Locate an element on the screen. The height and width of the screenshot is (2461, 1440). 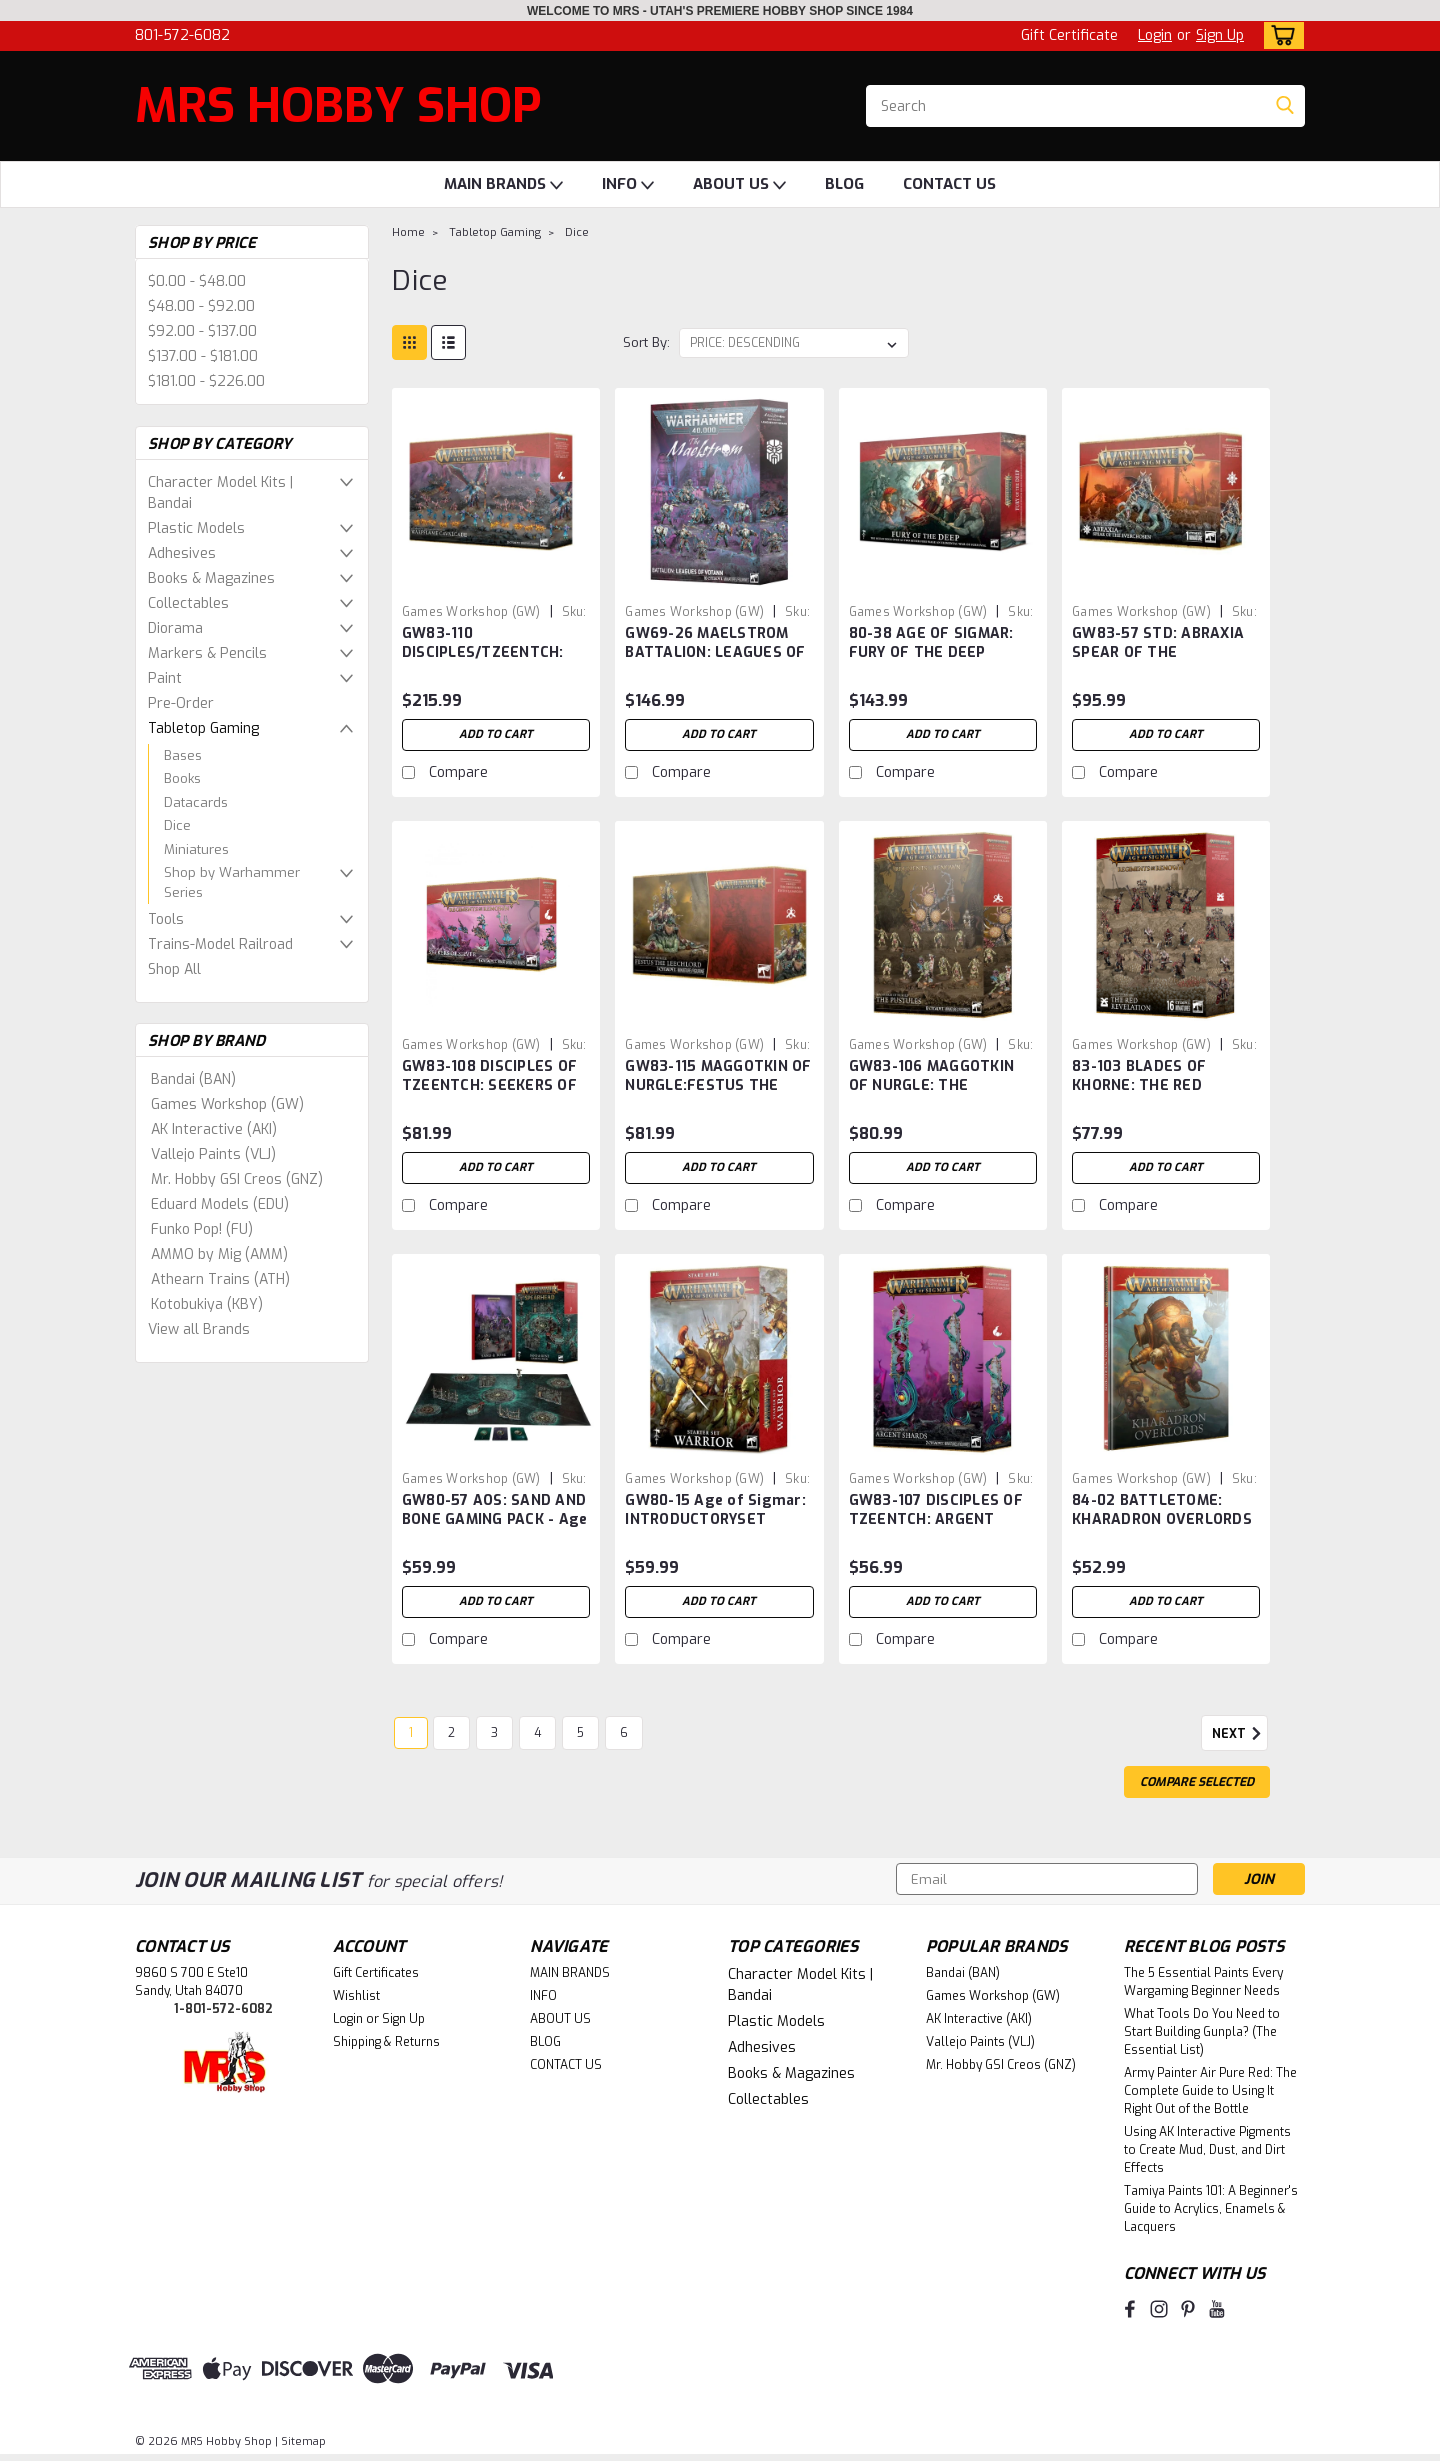
Sign Up is located at coordinates (1220, 35).